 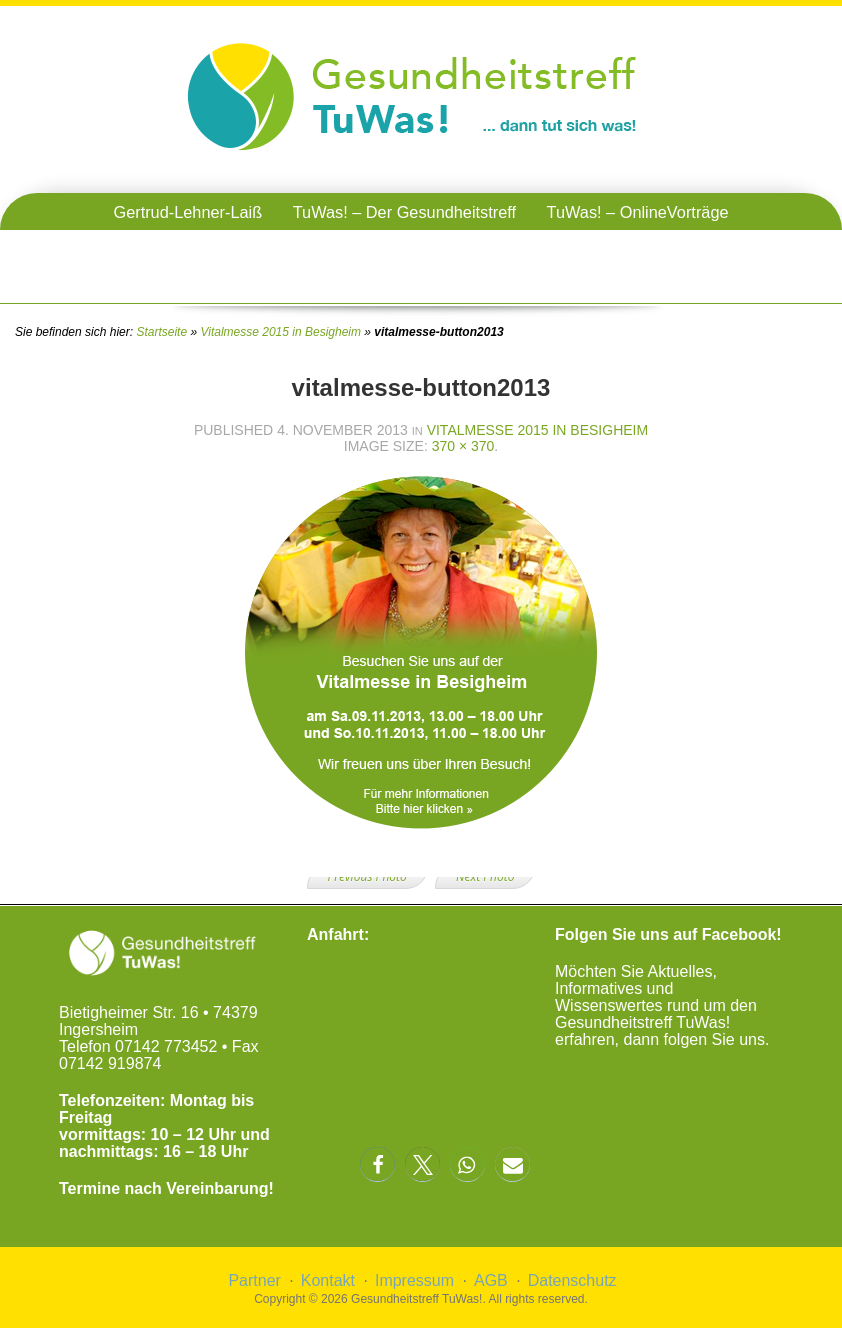 What do you see at coordinates (254, 1280) in the screenshot?
I see `Partner` at bounding box center [254, 1280].